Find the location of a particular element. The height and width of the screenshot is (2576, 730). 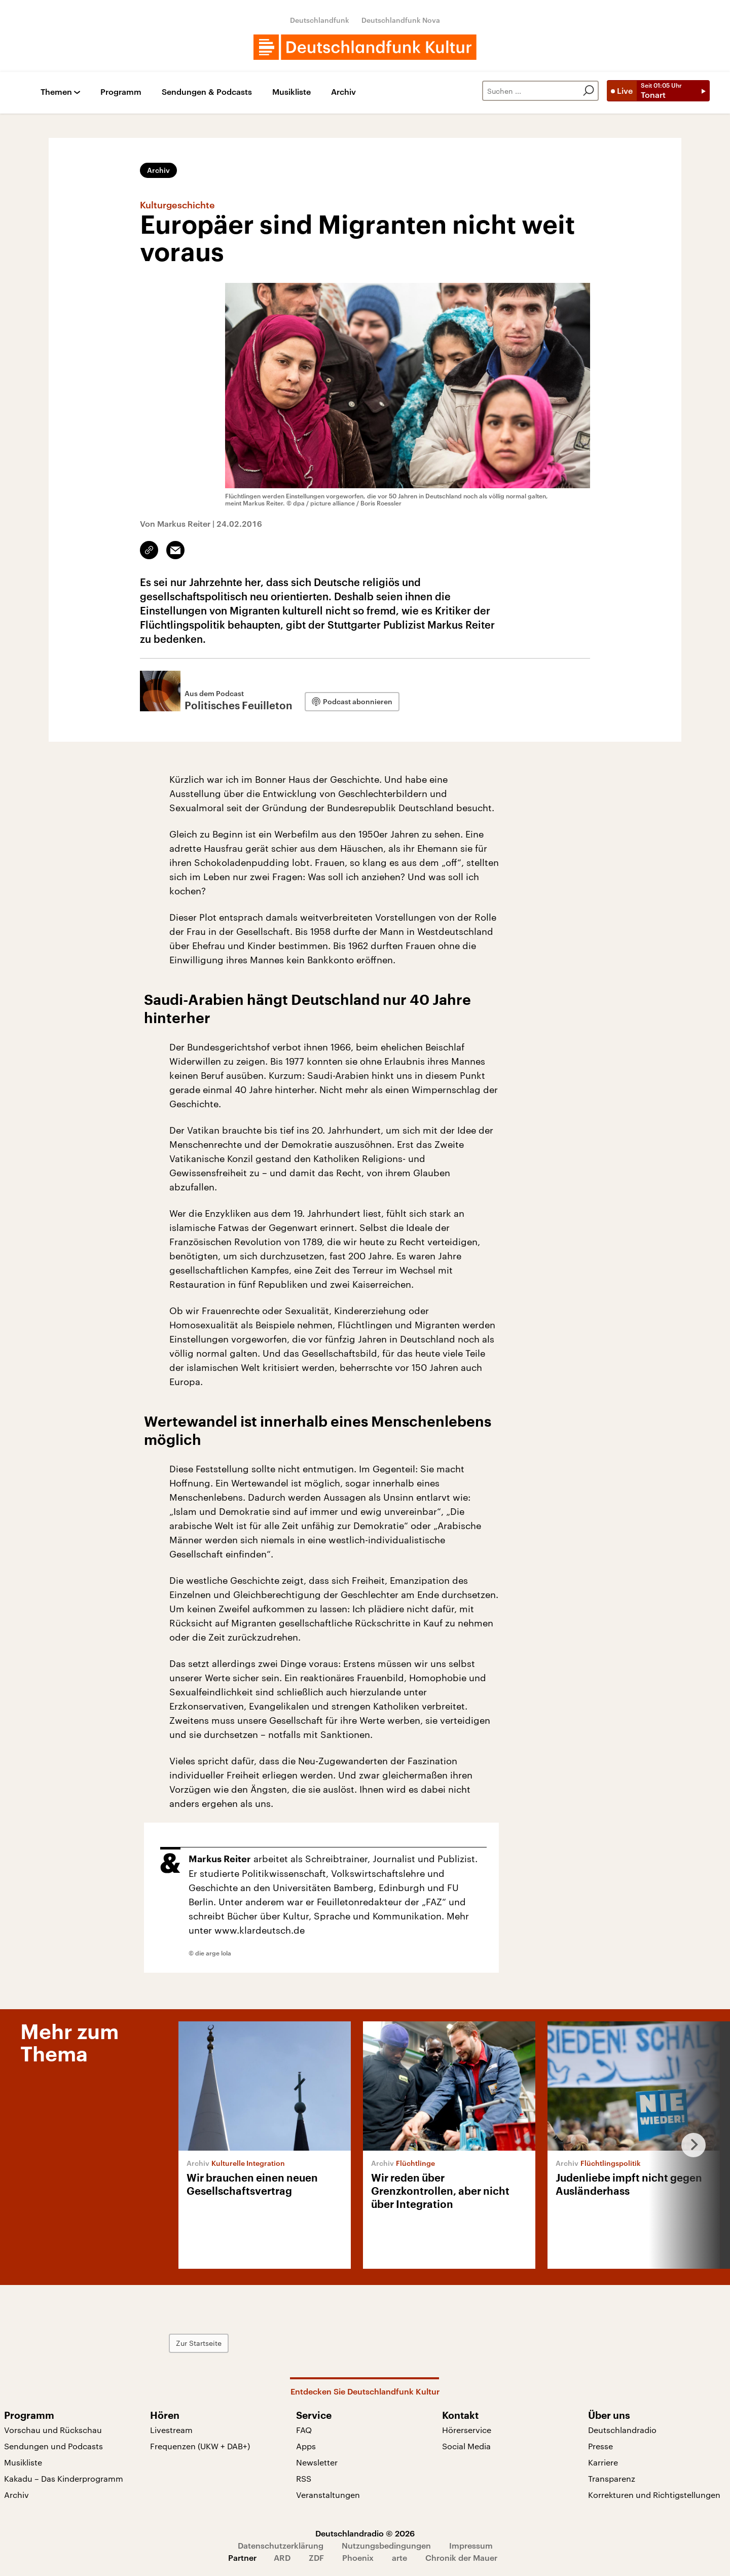

Transparenz is located at coordinates (611, 2478).